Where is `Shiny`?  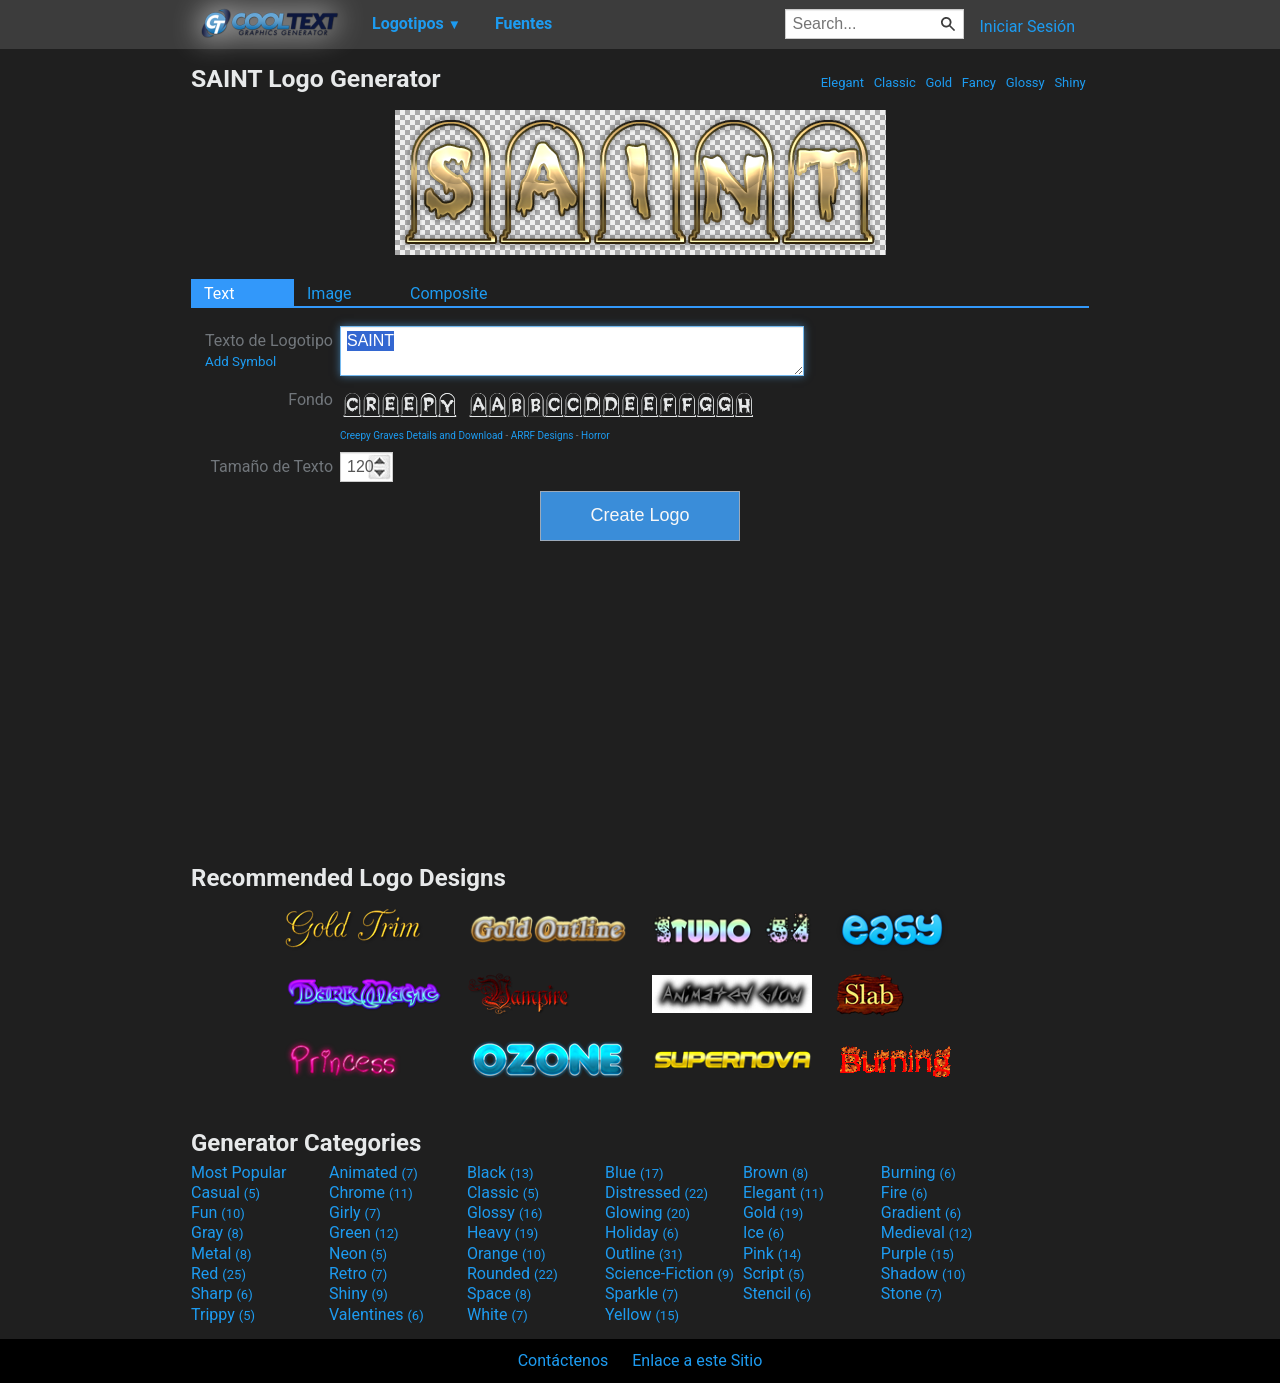 Shiny is located at coordinates (1070, 82).